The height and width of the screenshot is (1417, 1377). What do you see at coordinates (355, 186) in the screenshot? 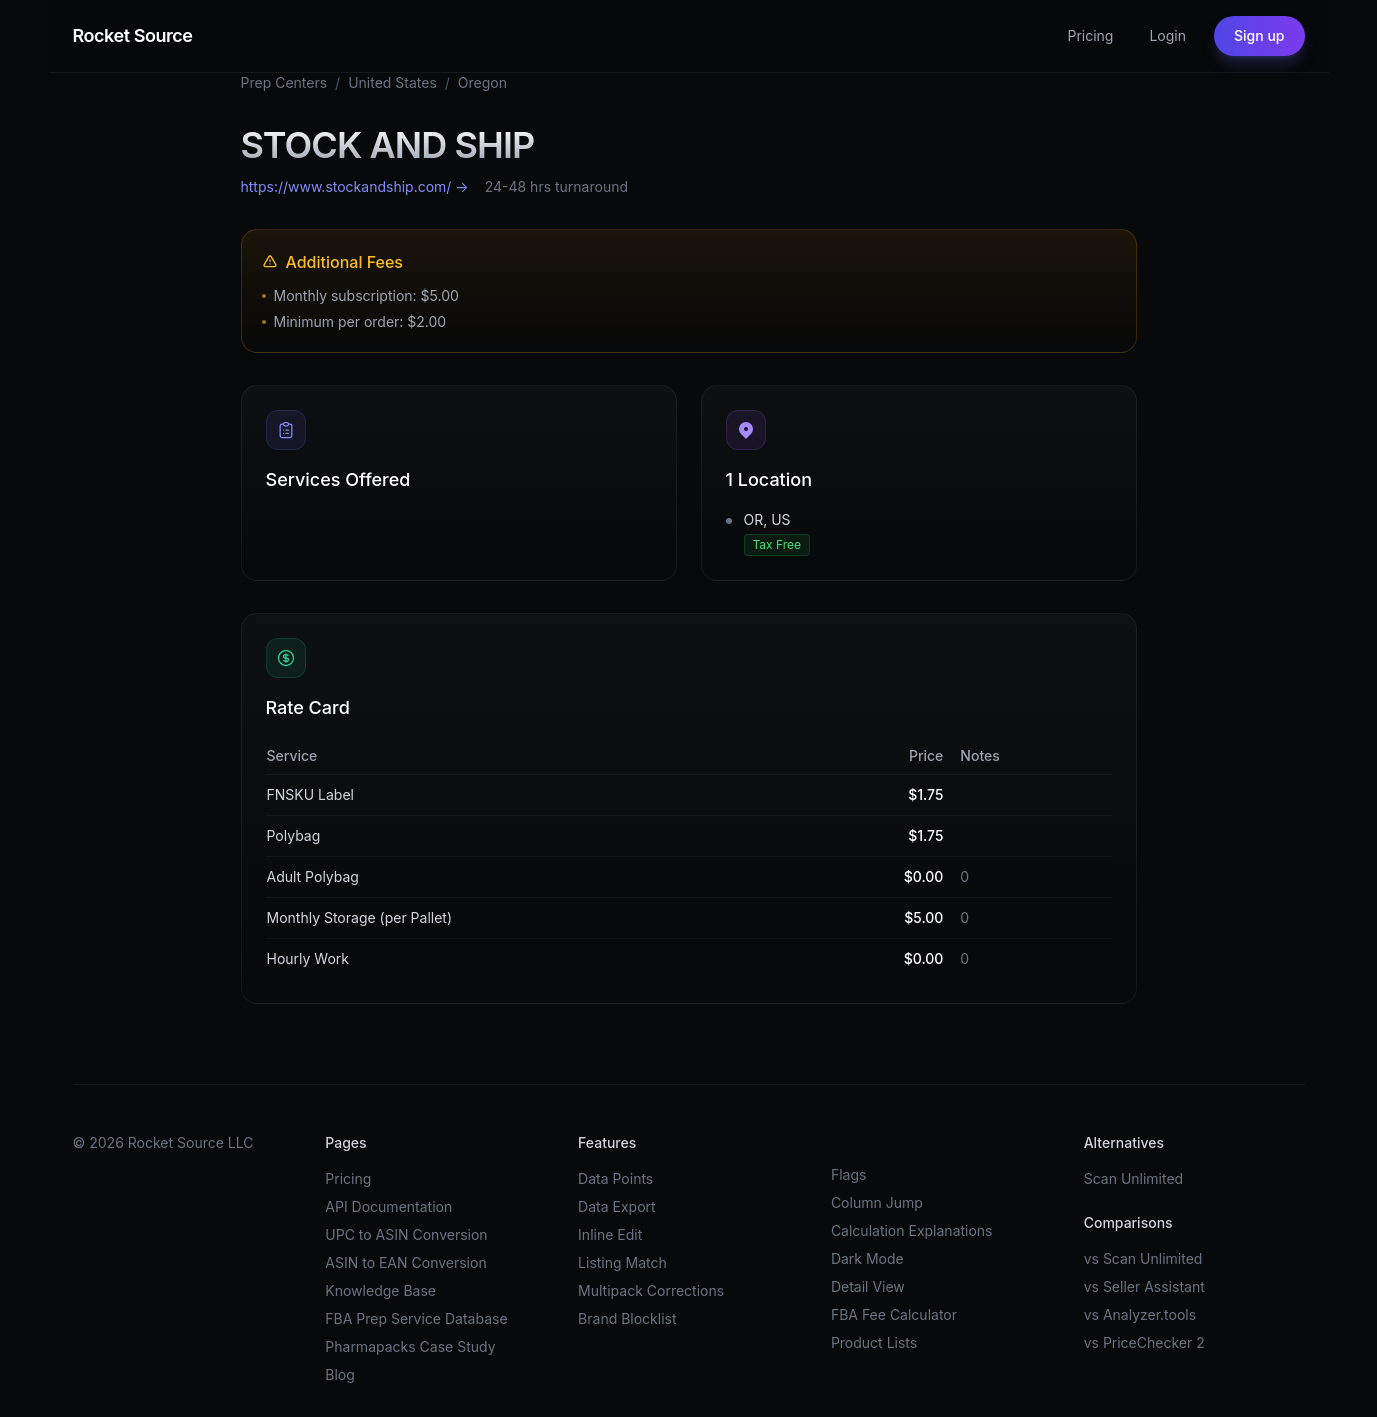
I see `https://www.stockandship.com/ →` at bounding box center [355, 186].